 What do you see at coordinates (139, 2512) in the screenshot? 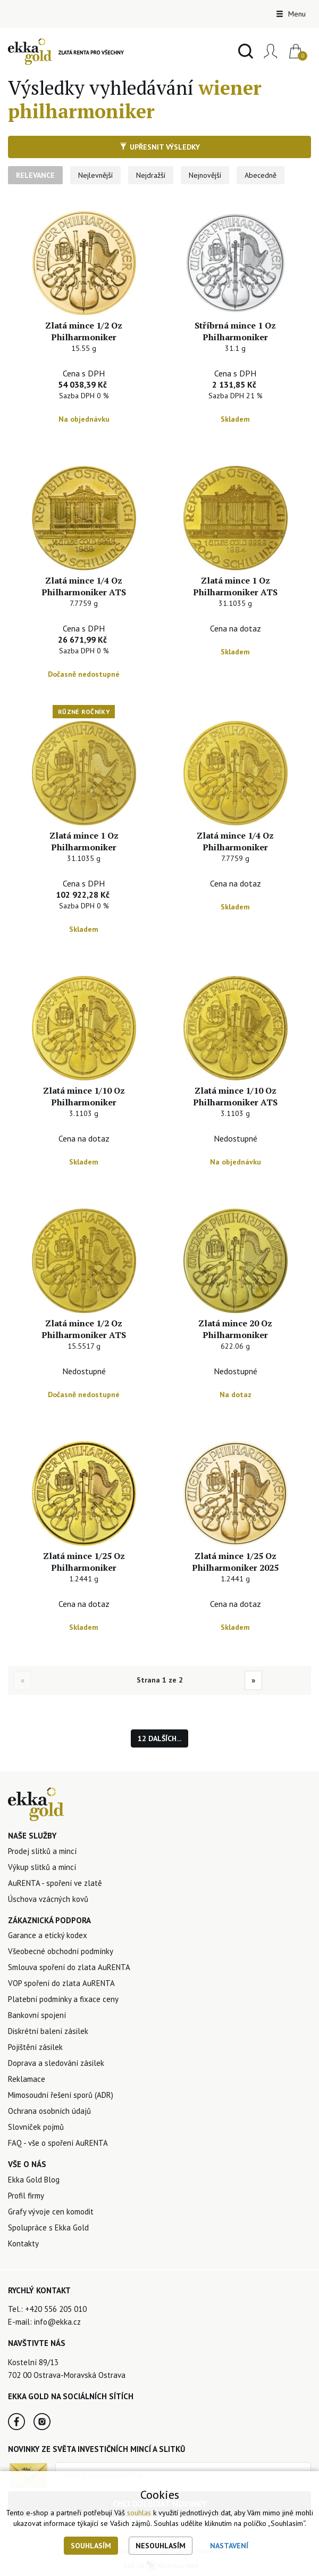
I see `souhlas` at bounding box center [139, 2512].